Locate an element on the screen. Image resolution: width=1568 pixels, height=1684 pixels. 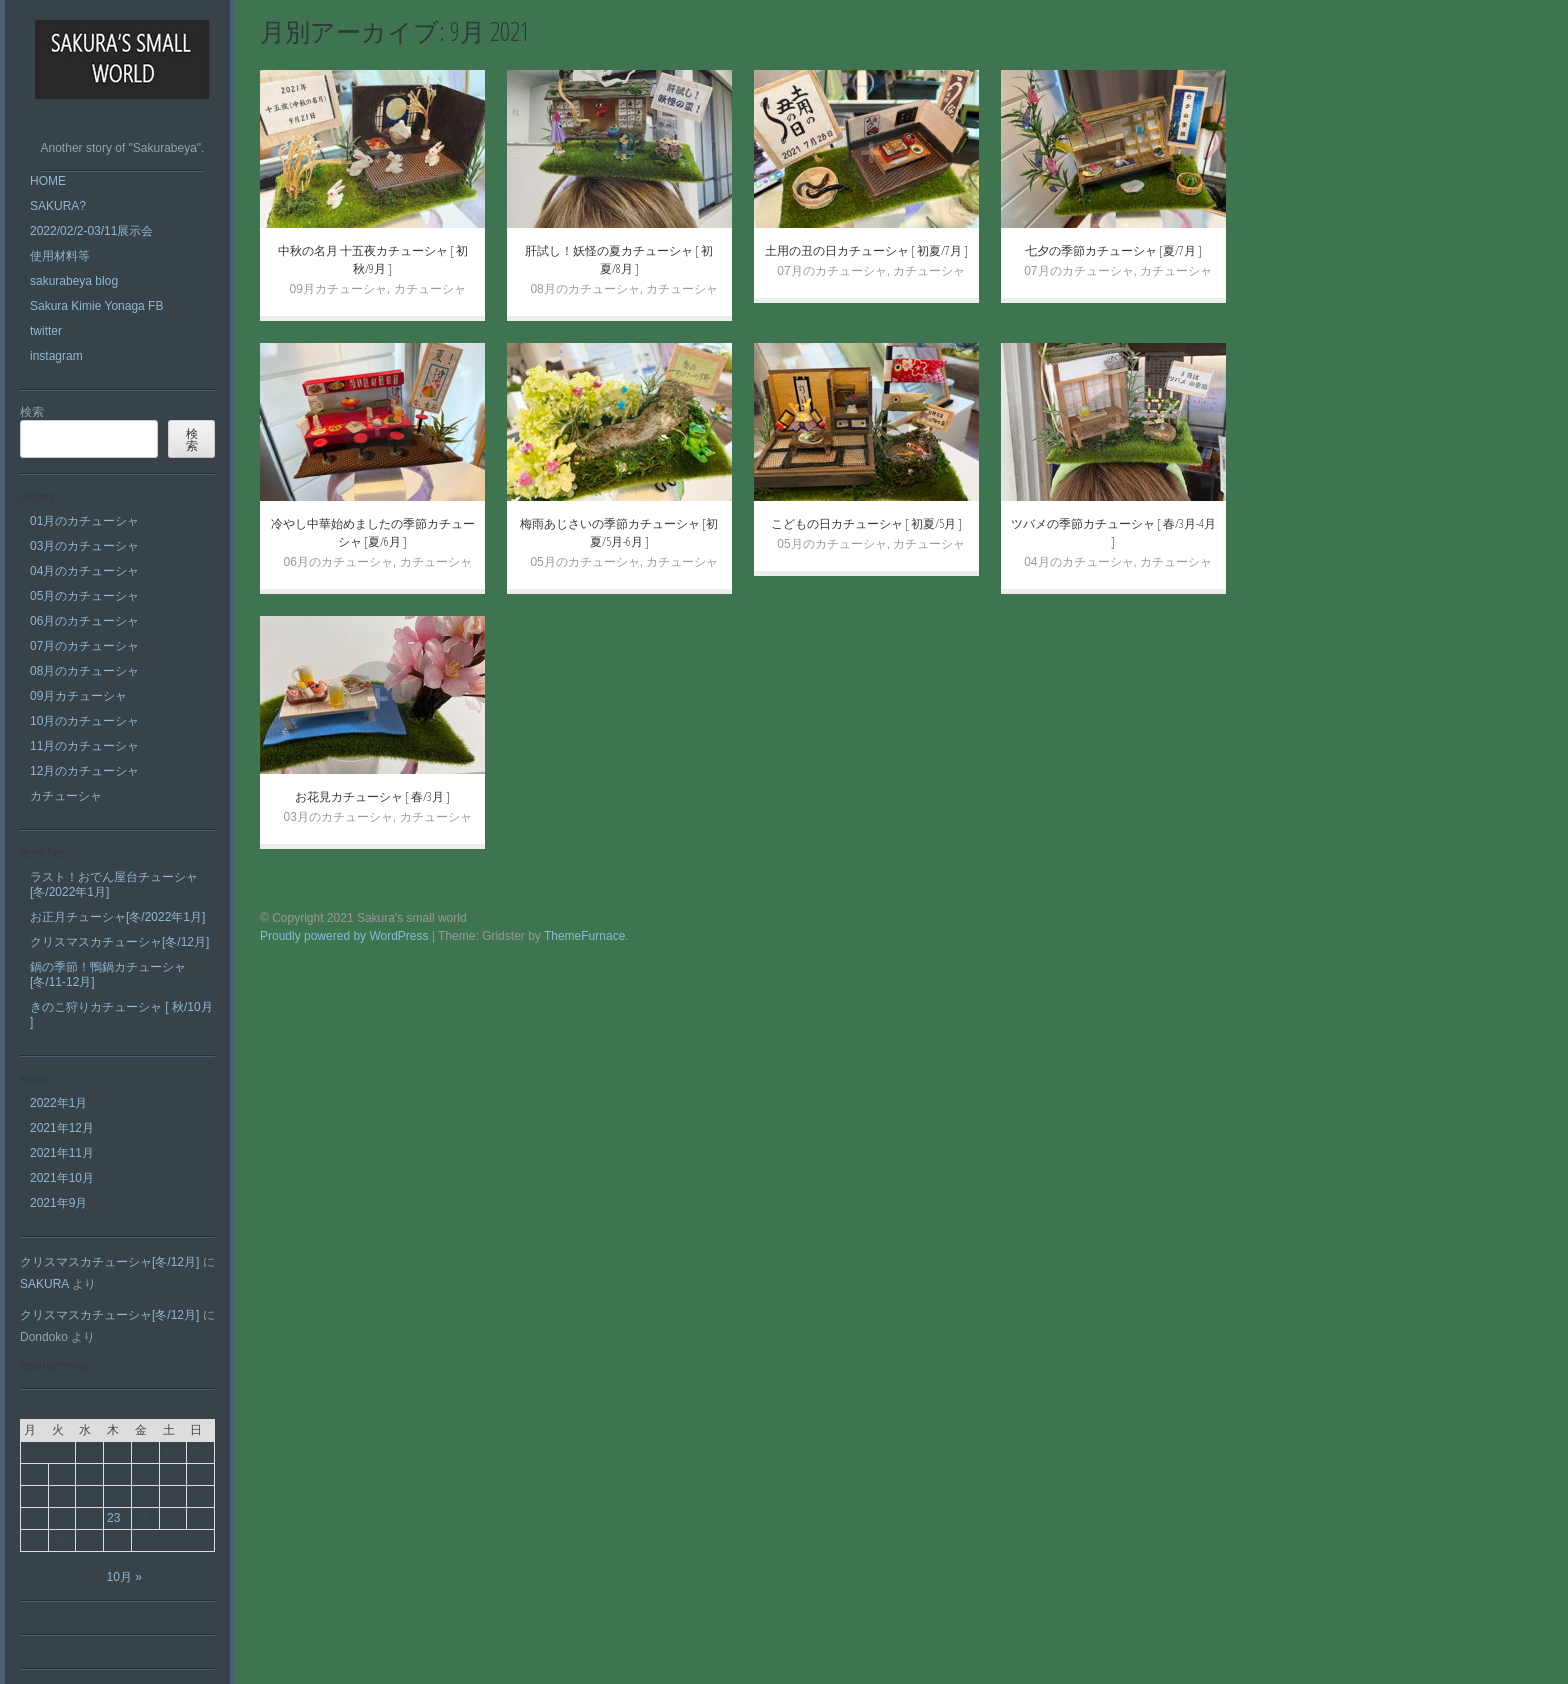
冷やし中華始めましたの季節カチューシャ [夏/6月 ] is located at coordinates (373, 532).